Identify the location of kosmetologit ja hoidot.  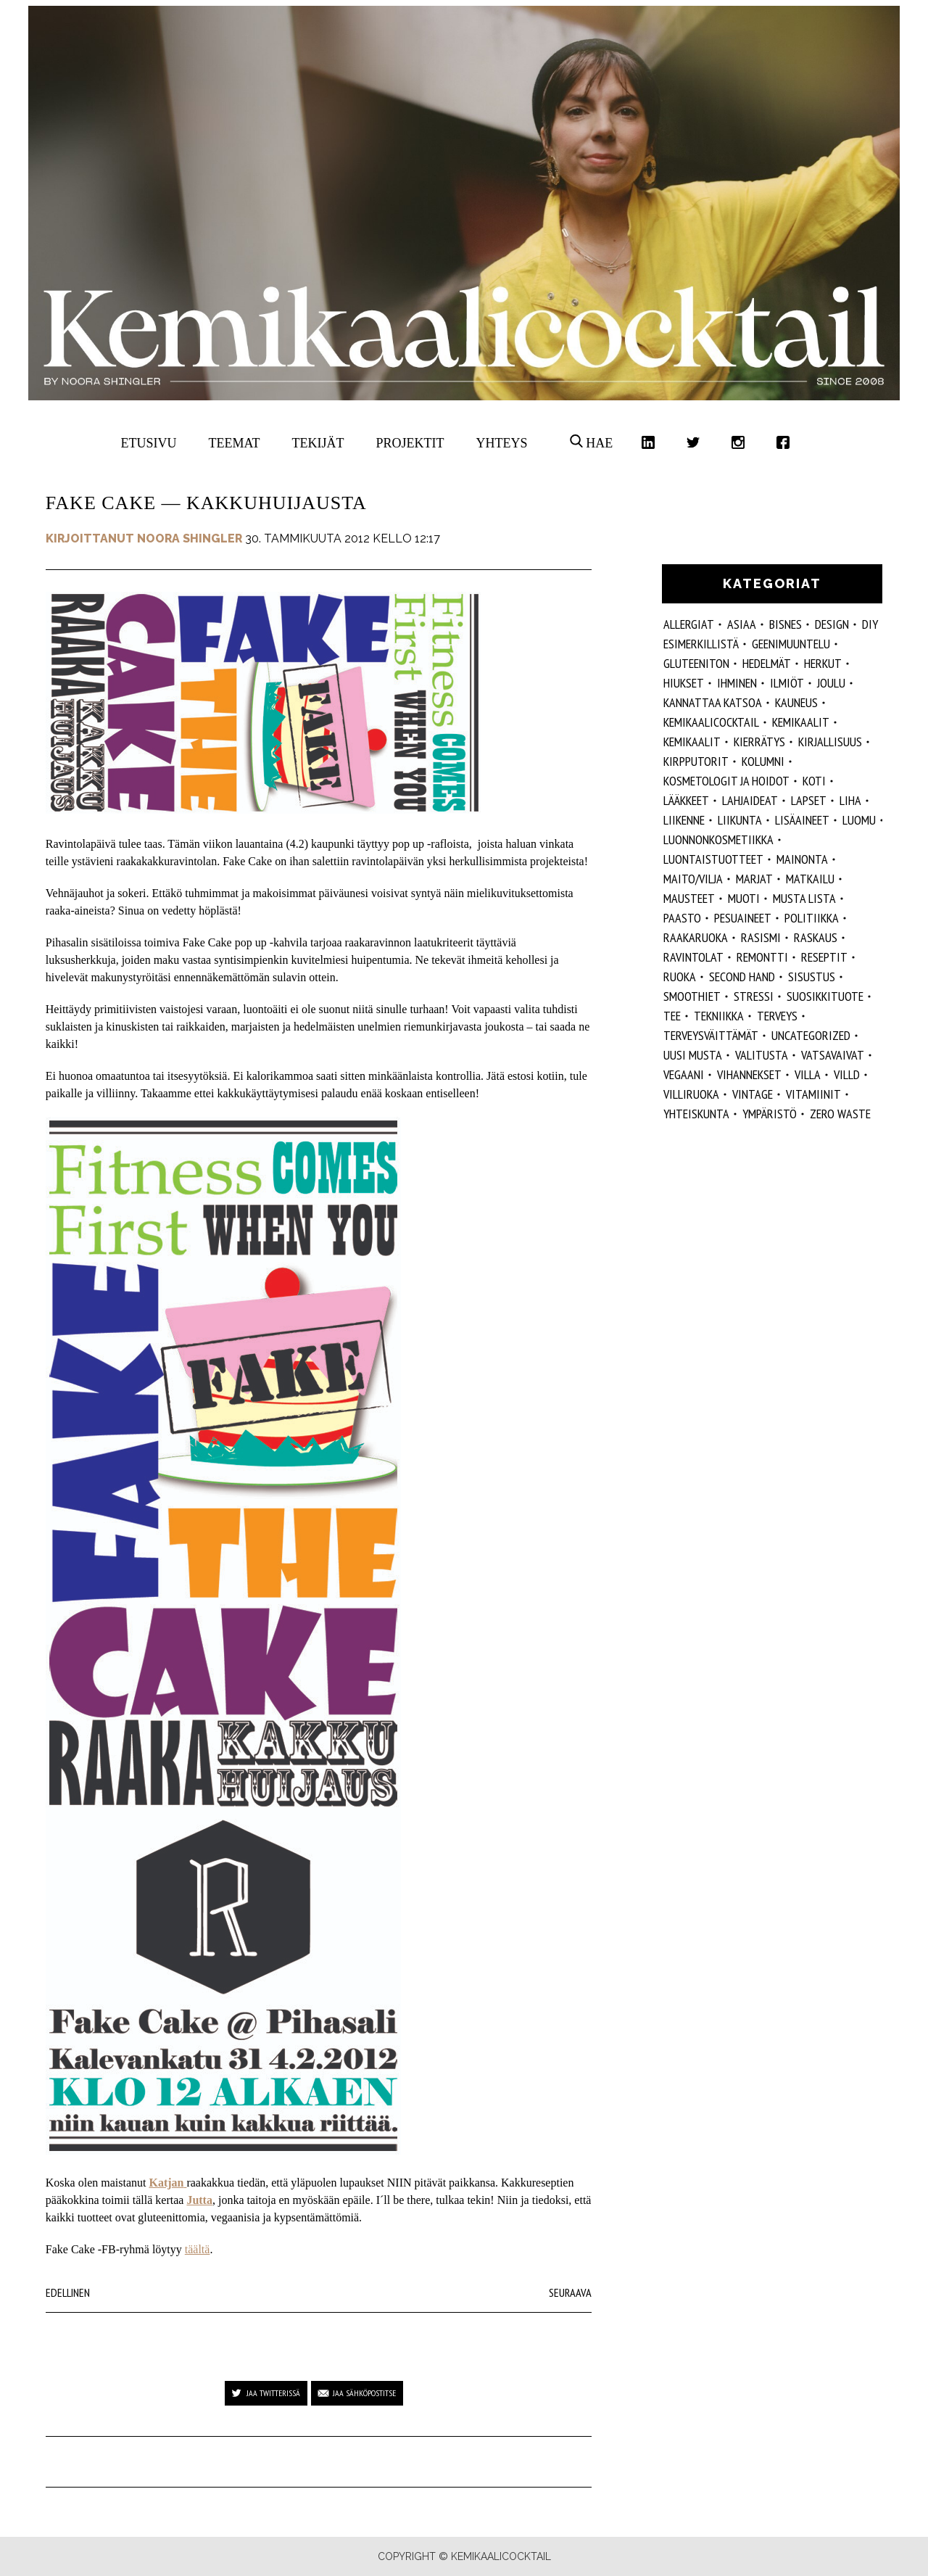
(726, 780).